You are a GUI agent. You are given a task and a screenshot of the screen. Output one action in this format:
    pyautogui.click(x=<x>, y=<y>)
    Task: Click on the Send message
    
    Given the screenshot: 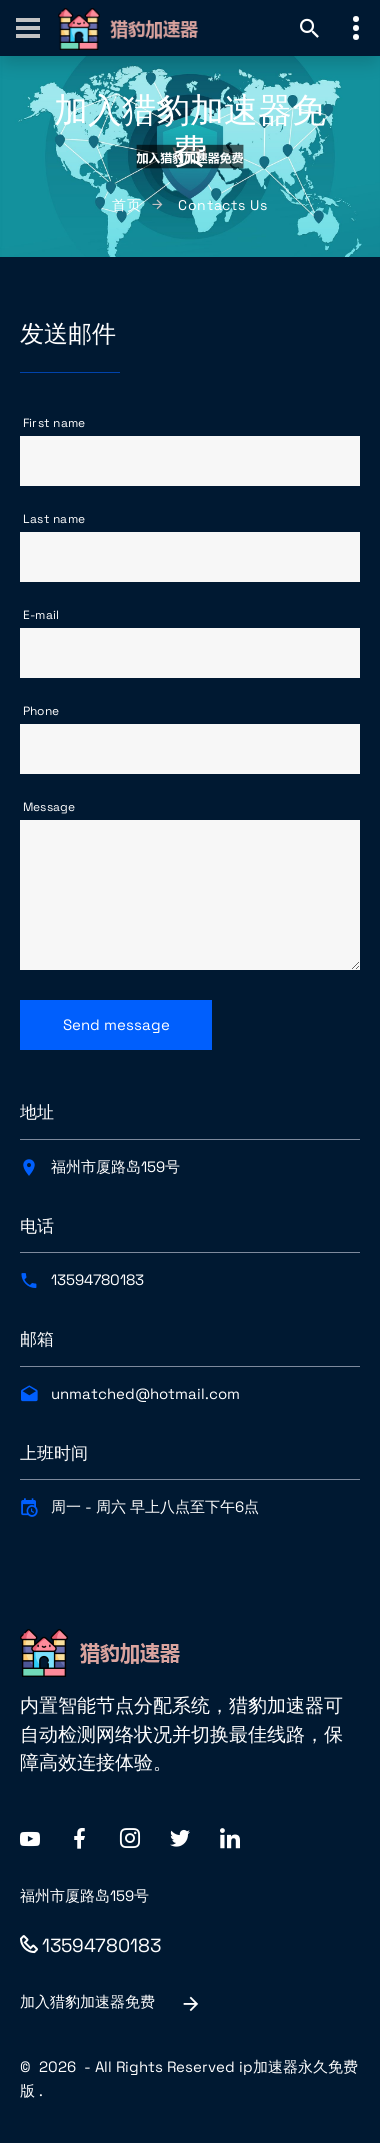 What is the action you would take?
    pyautogui.click(x=116, y=1024)
    